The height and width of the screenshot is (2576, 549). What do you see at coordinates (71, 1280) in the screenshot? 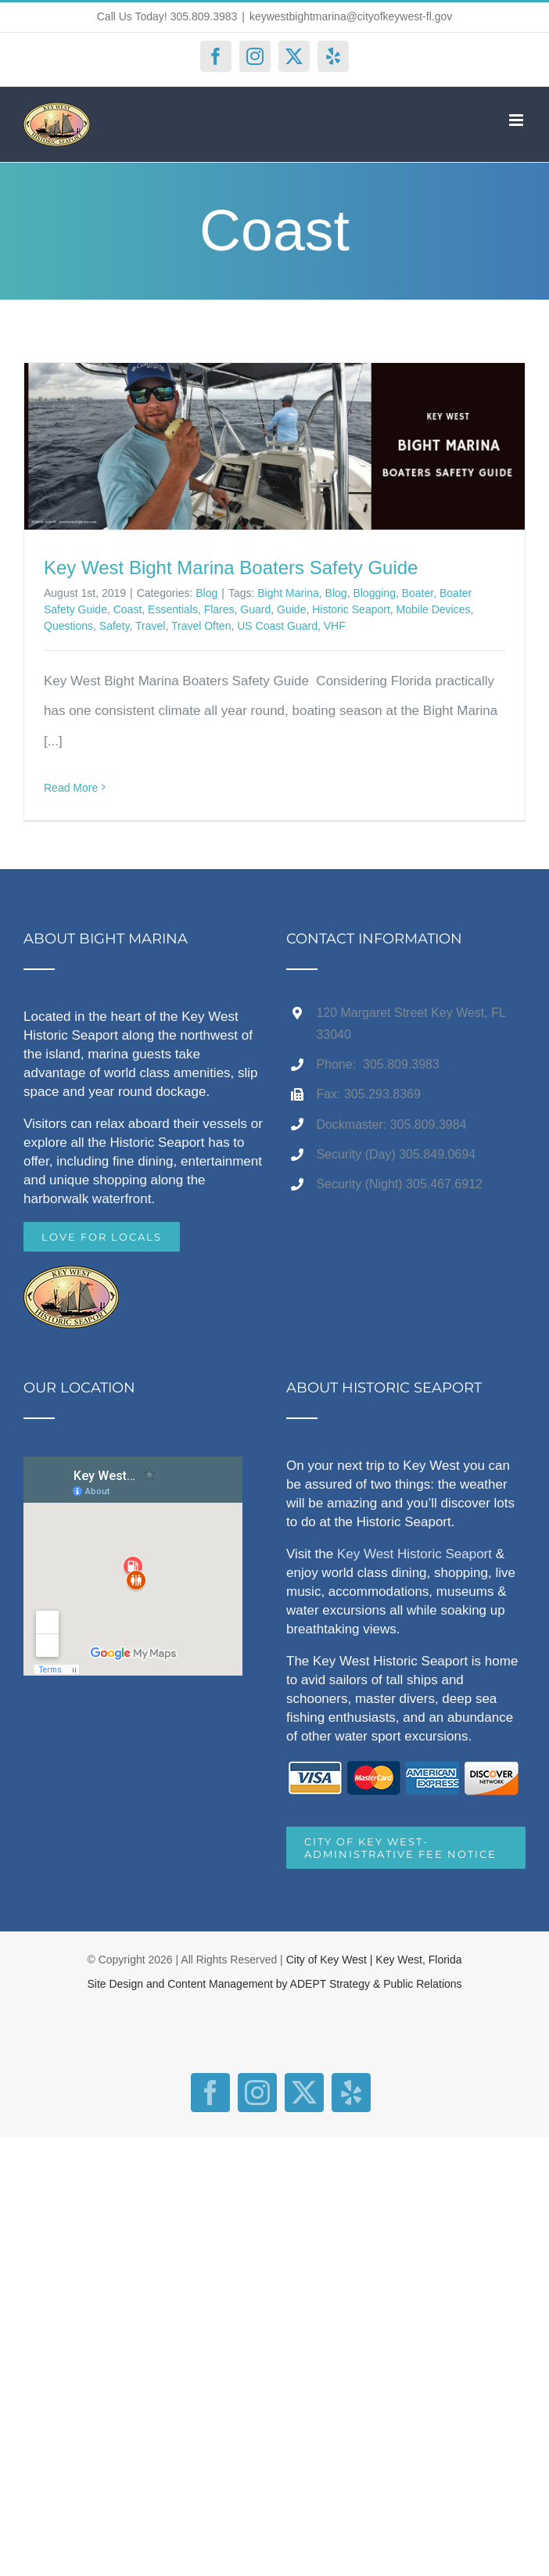
I see `[home]` at bounding box center [71, 1280].